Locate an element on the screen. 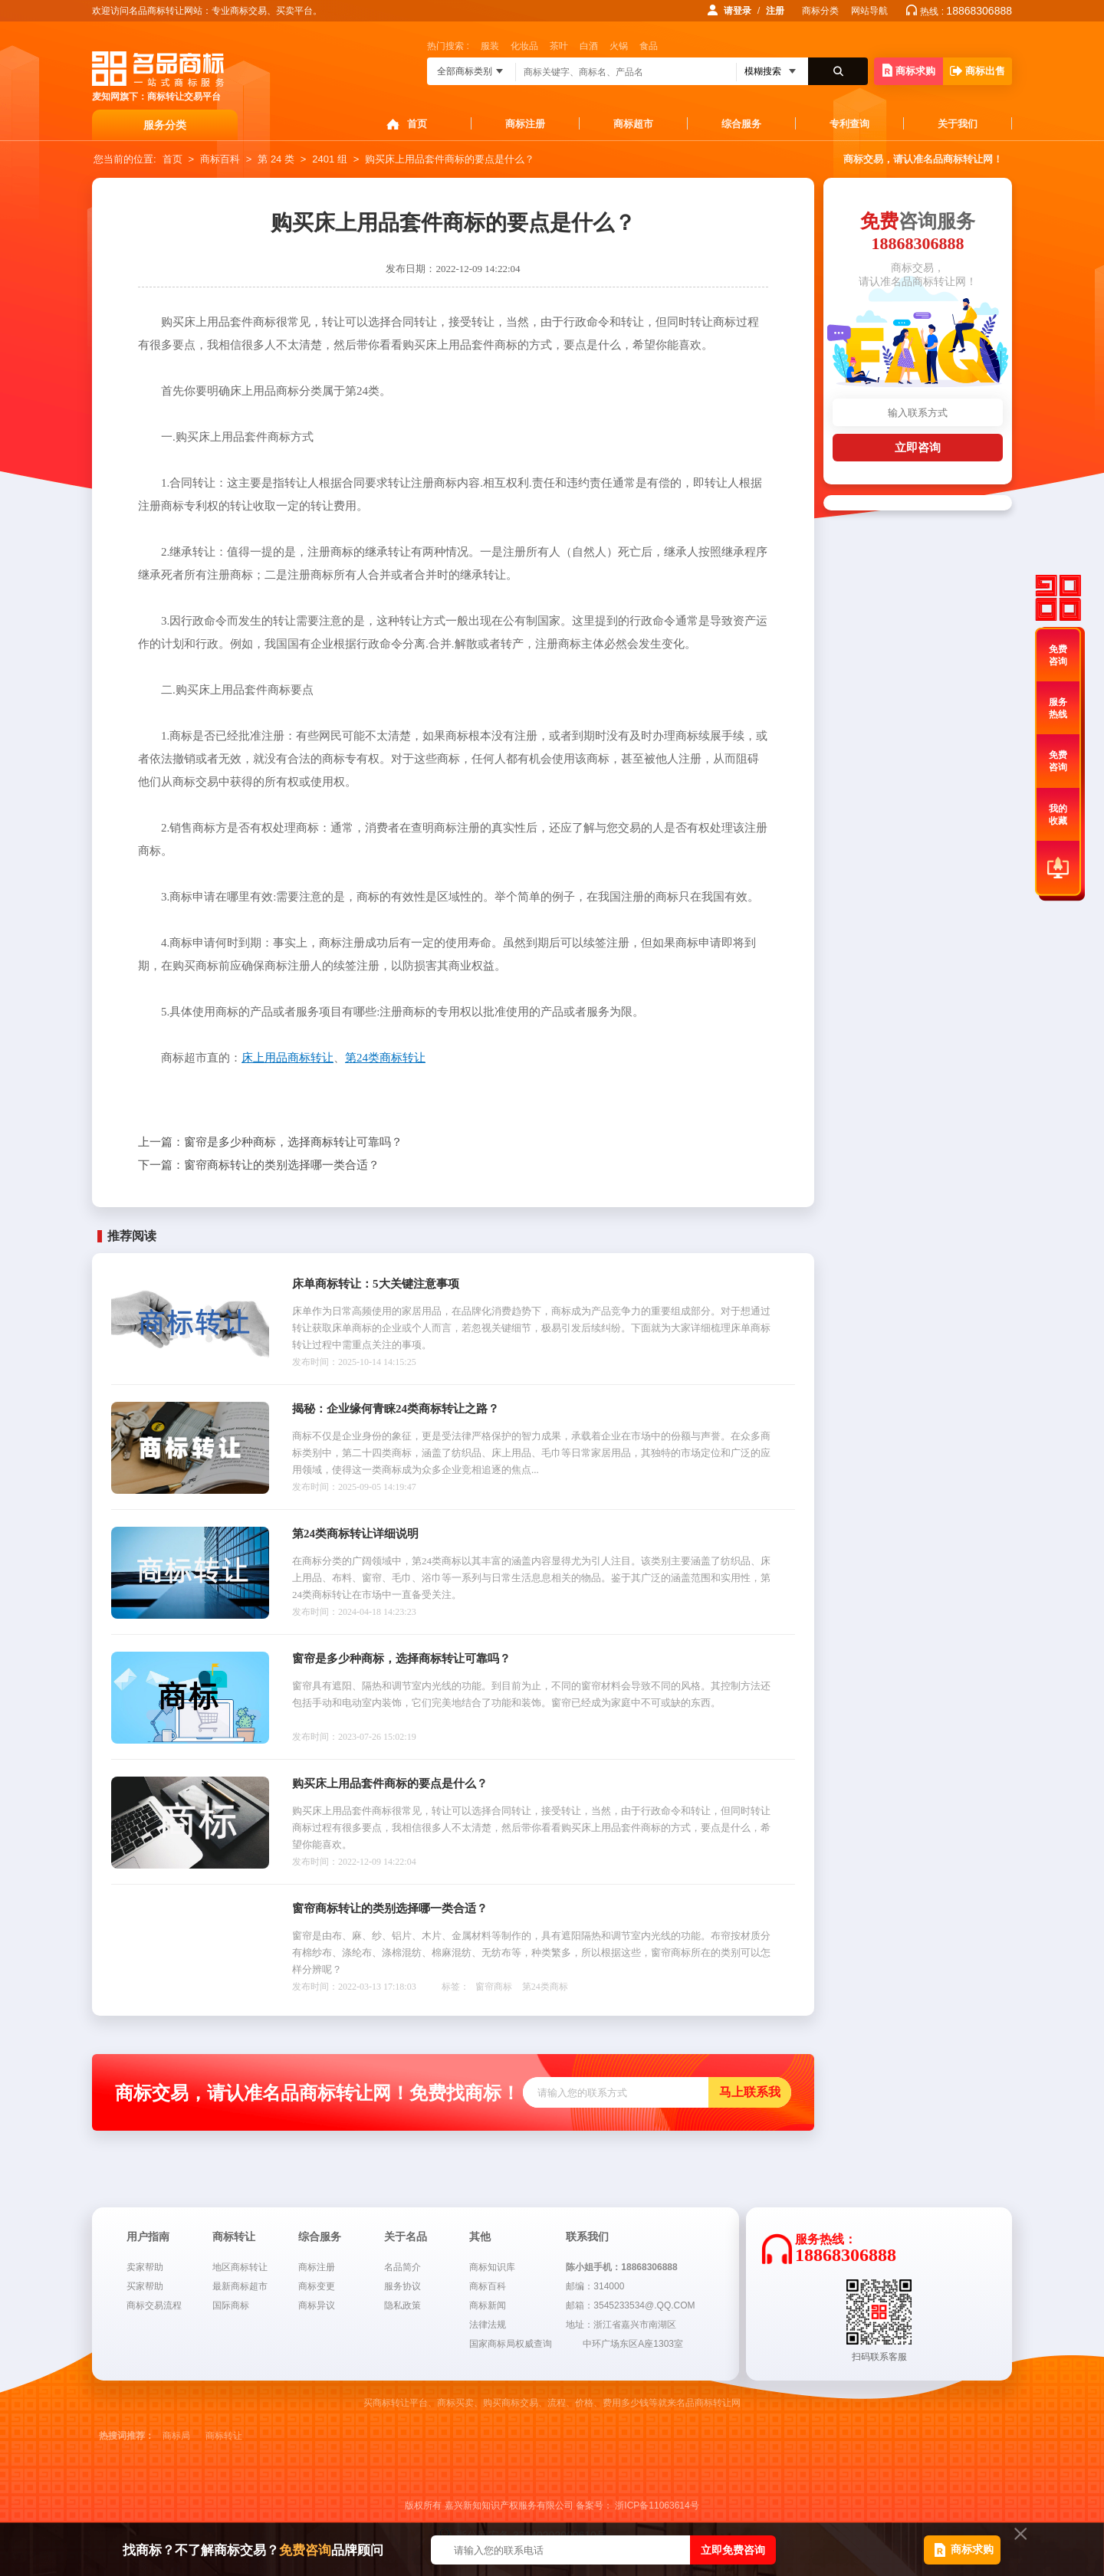 This screenshot has width=1104, height=2576. 名品简介 is located at coordinates (402, 2267).